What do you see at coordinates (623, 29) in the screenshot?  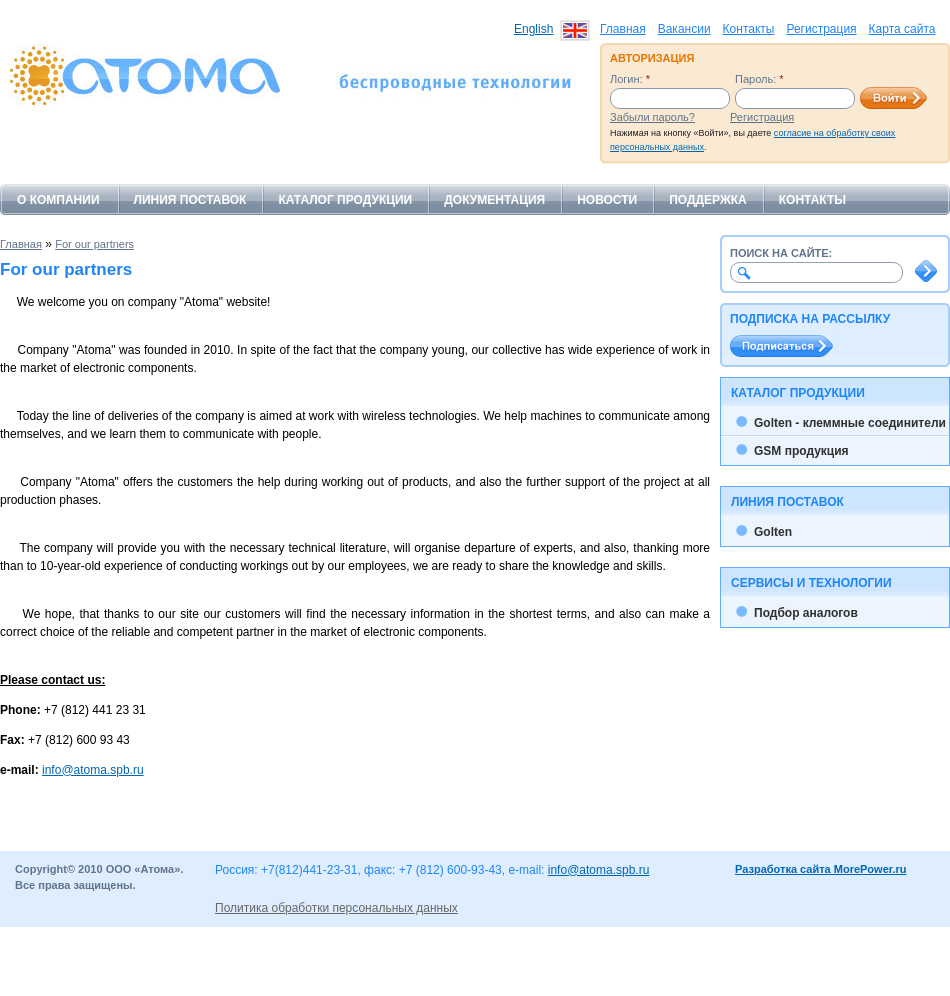 I see `Главная` at bounding box center [623, 29].